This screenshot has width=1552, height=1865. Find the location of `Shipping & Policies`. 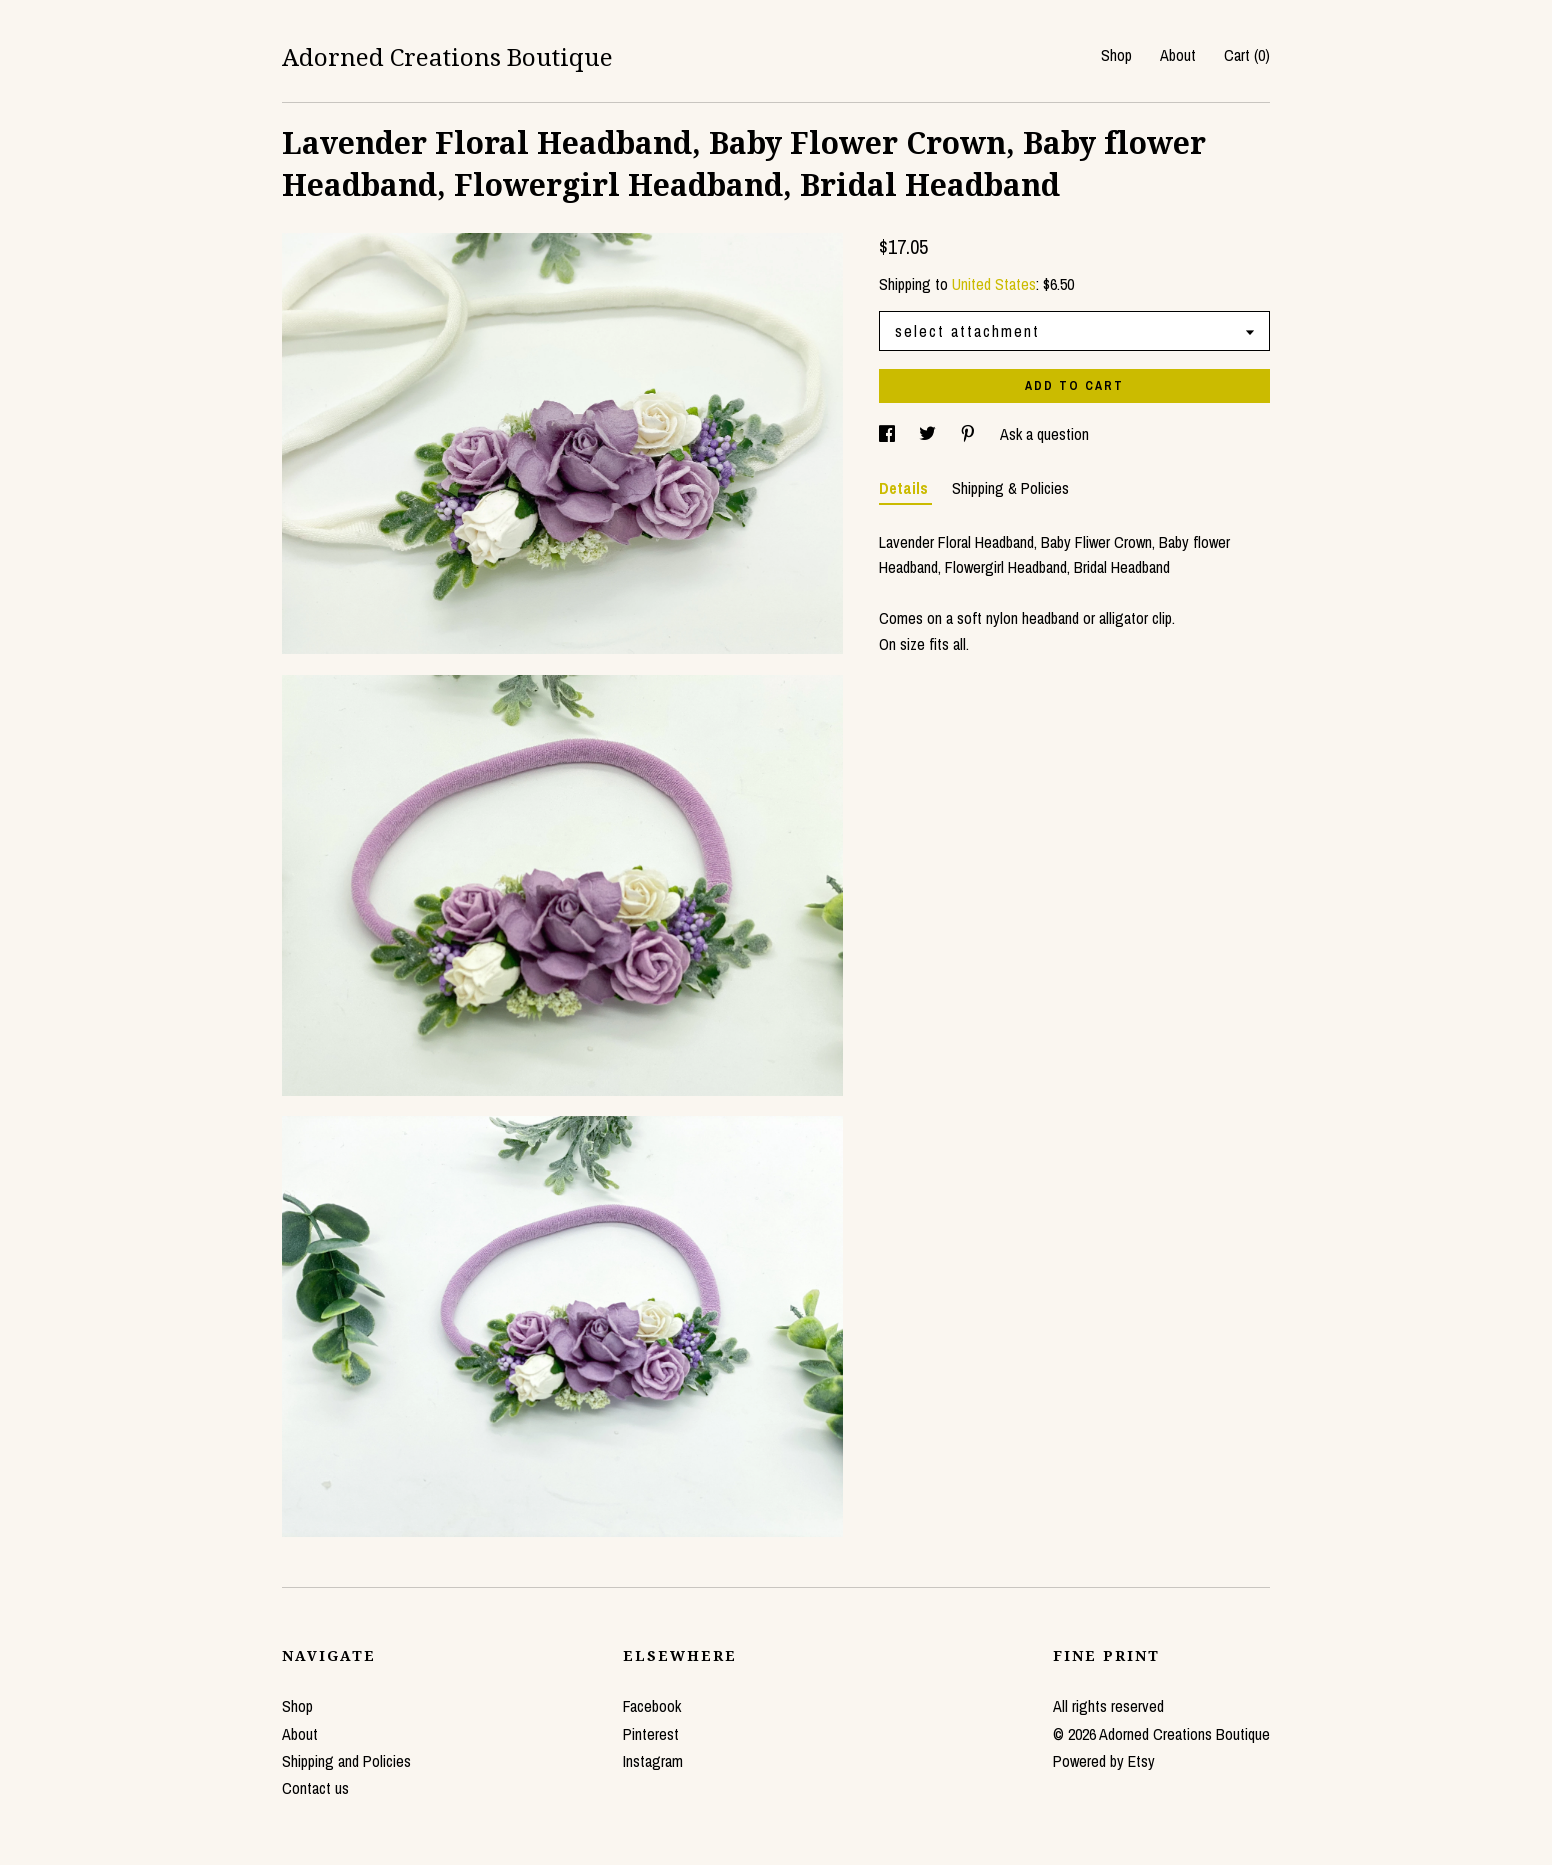

Shipping & Policies is located at coordinates (1010, 488).